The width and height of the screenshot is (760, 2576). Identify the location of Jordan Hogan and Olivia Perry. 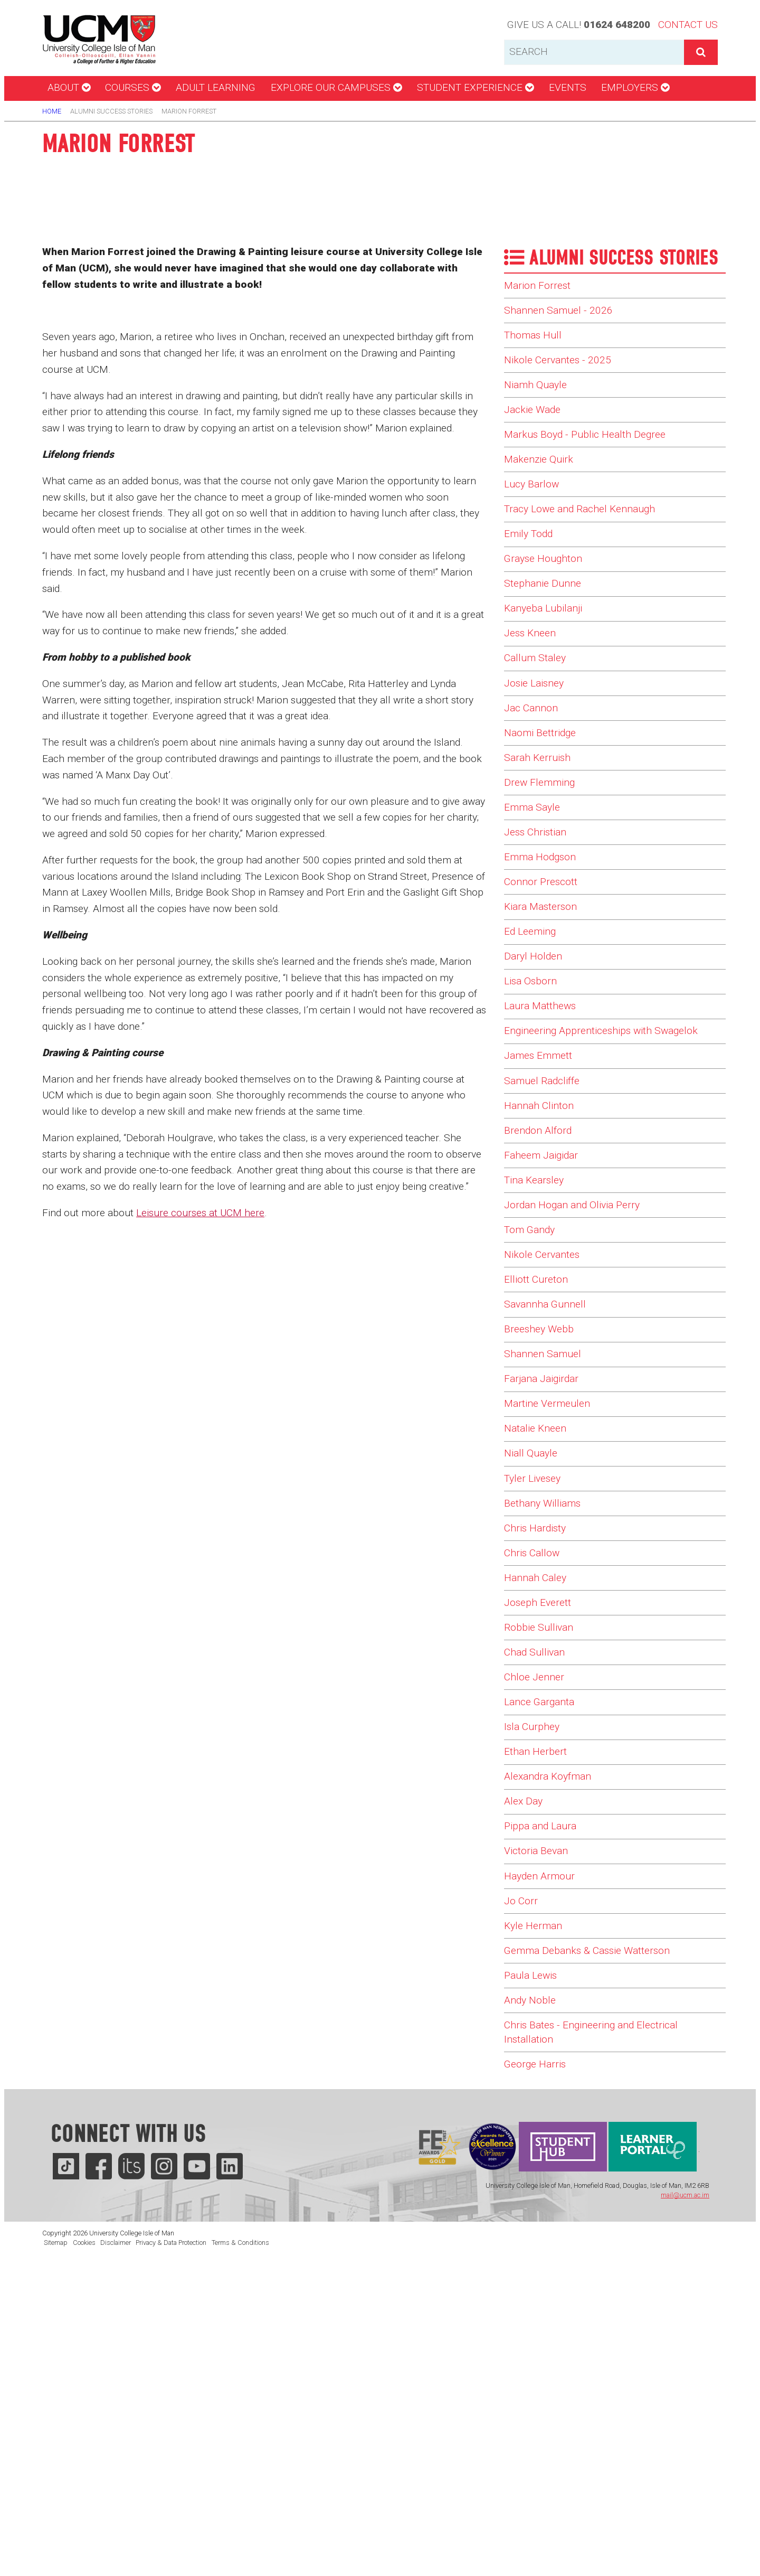
(581, 1373).